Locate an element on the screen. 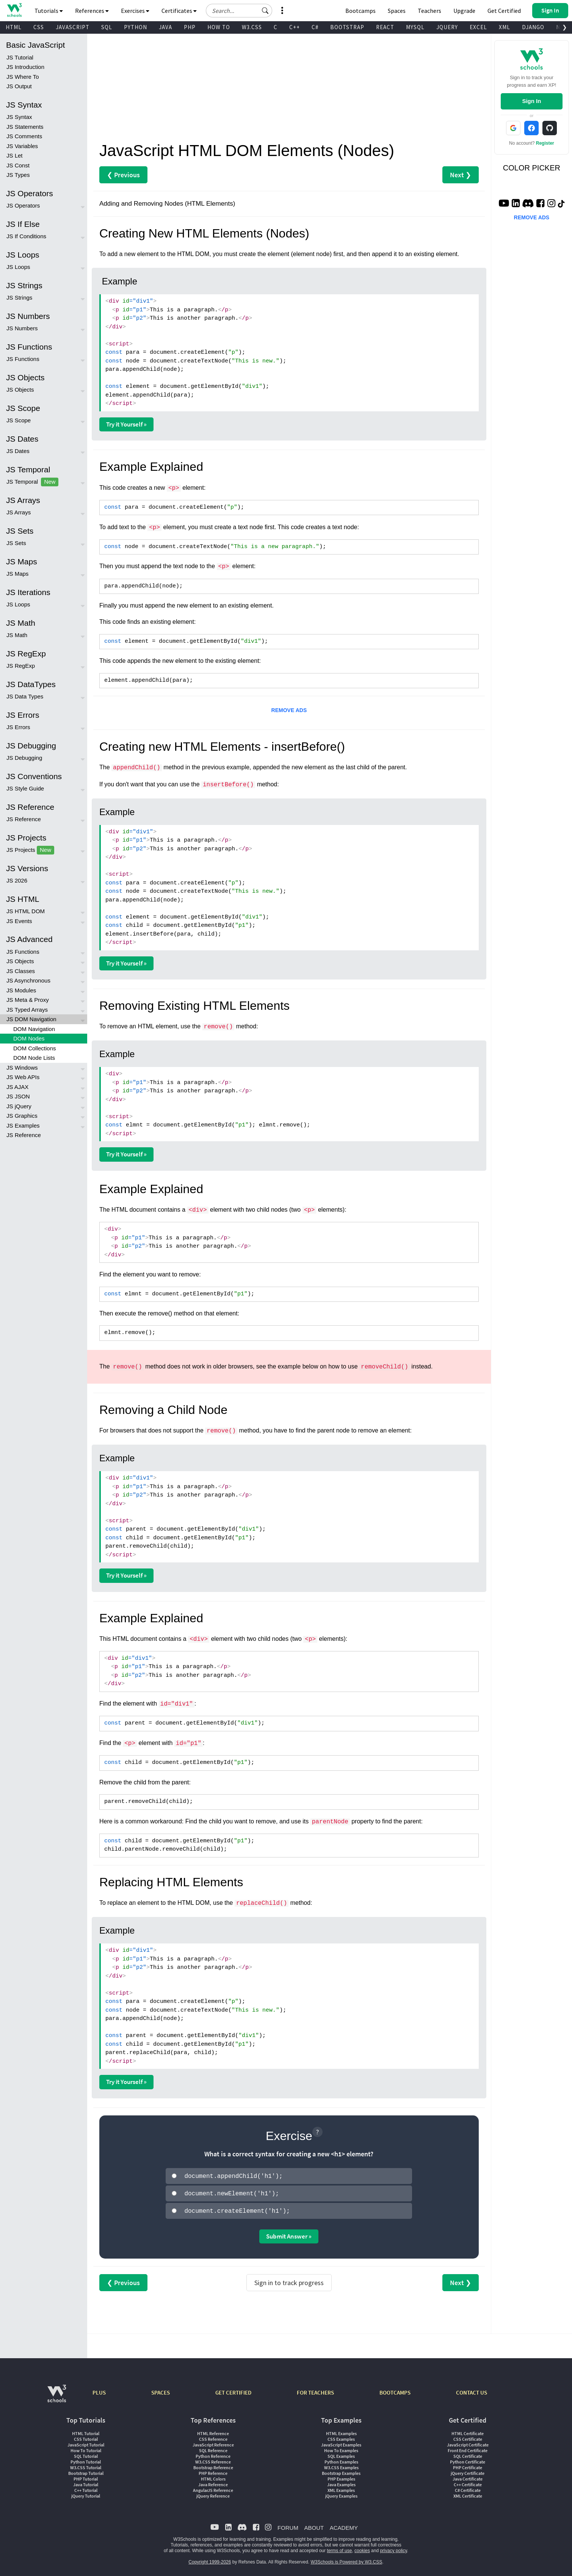  JS Classes is located at coordinates (20, 971).